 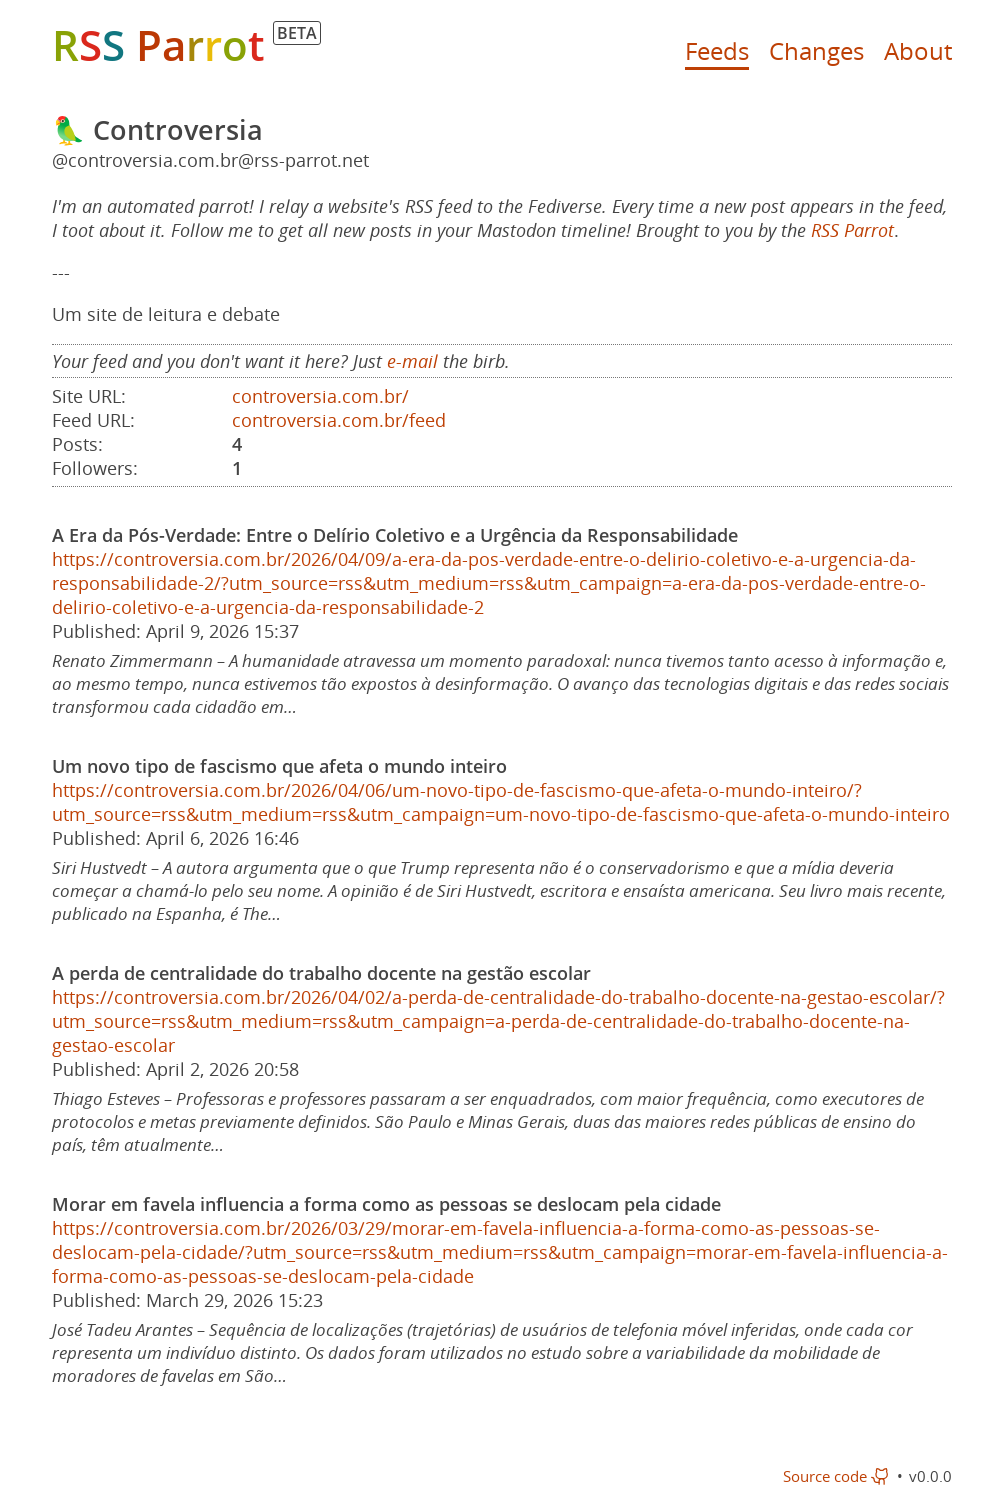 What do you see at coordinates (320, 396) in the screenshot?
I see `controversia.com.br/` at bounding box center [320, 396].